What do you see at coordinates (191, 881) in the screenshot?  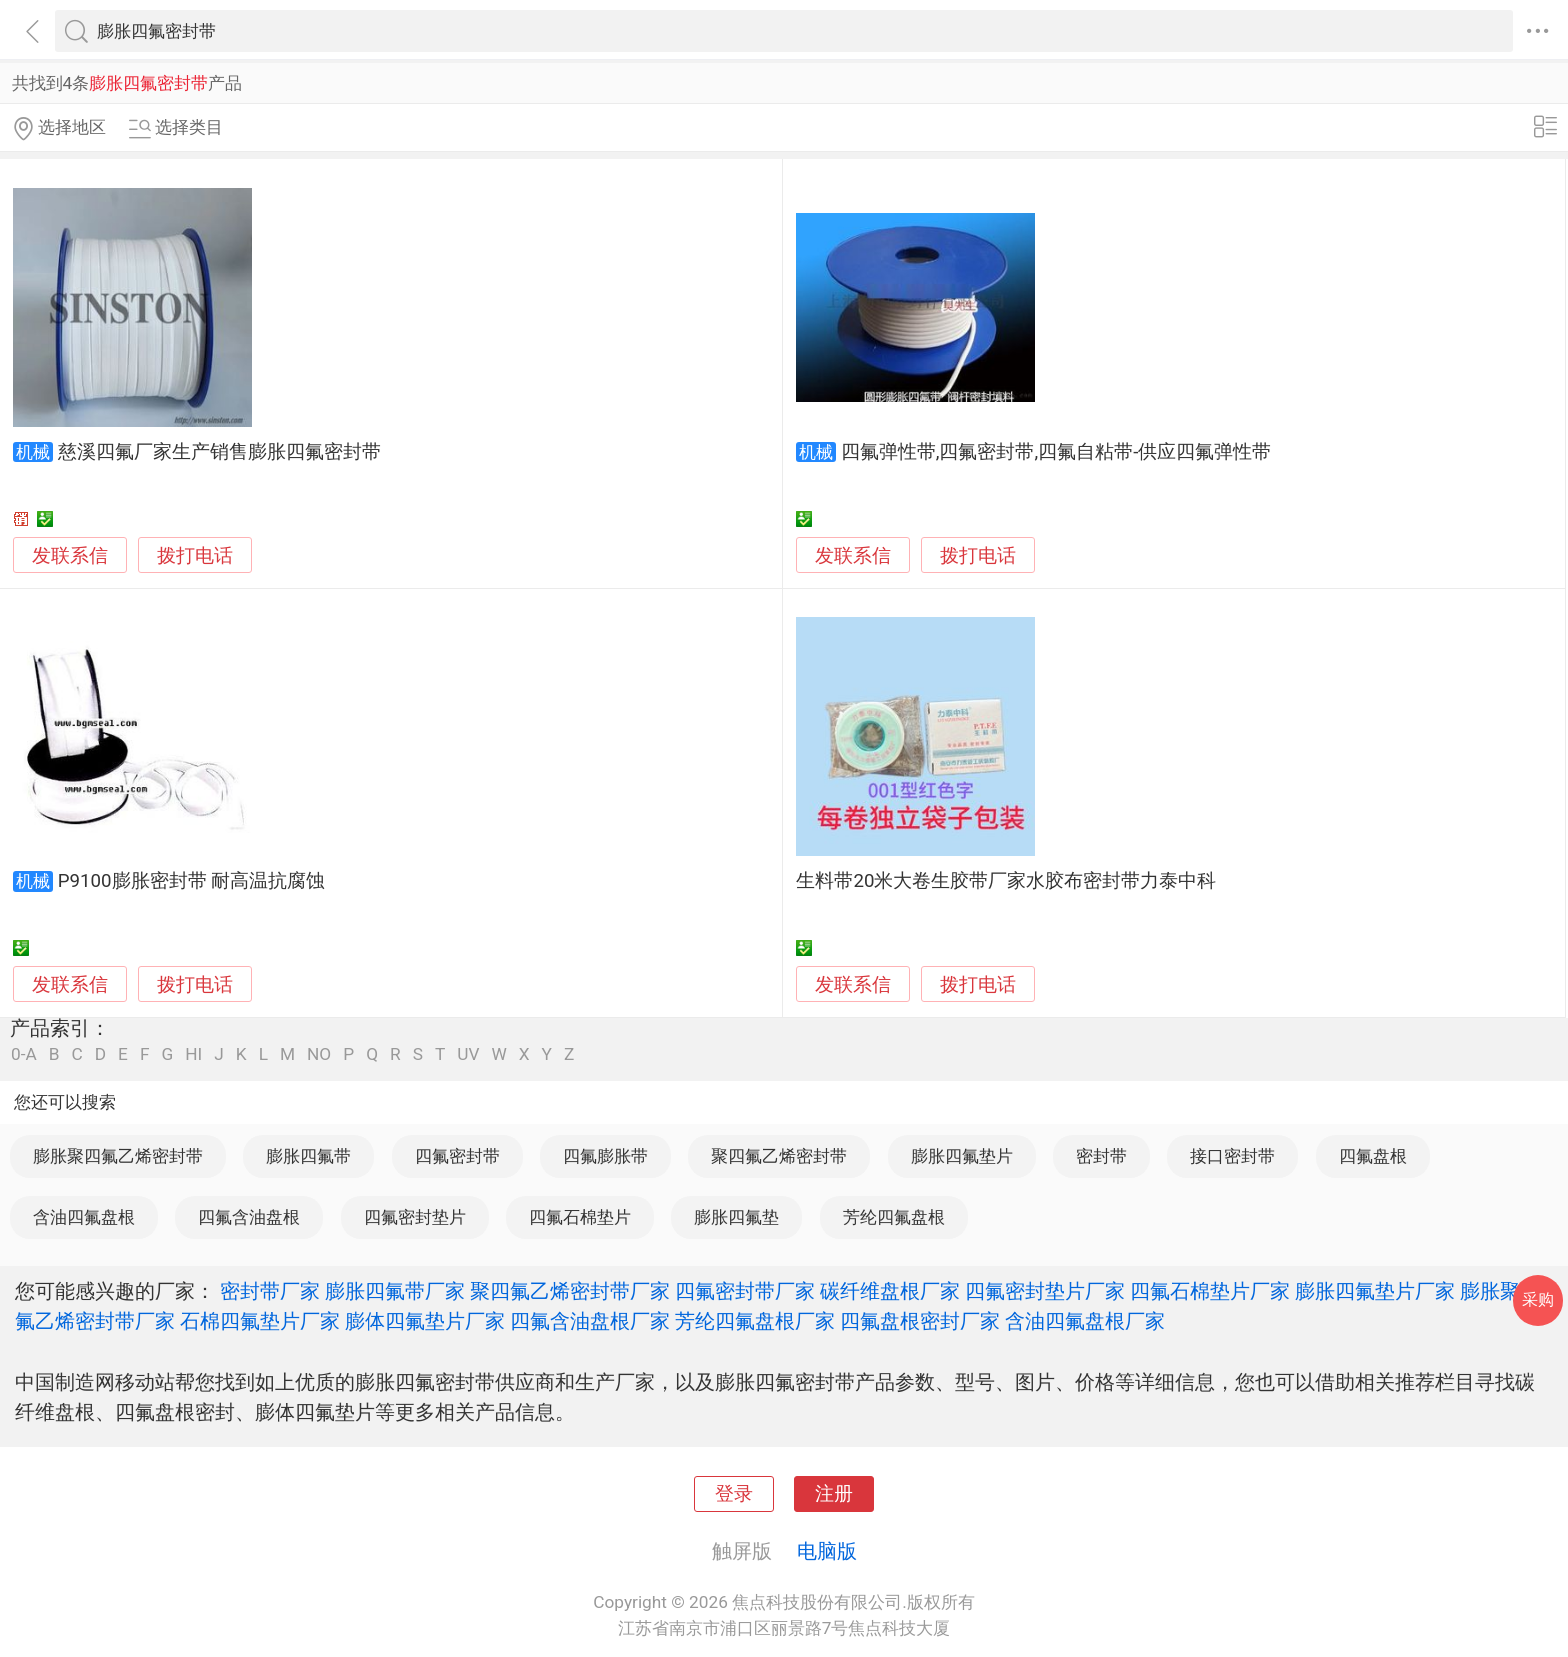 I see `P9100膨胀密封带 耐高温抗腐蚀` at bounding box center [191, 881].